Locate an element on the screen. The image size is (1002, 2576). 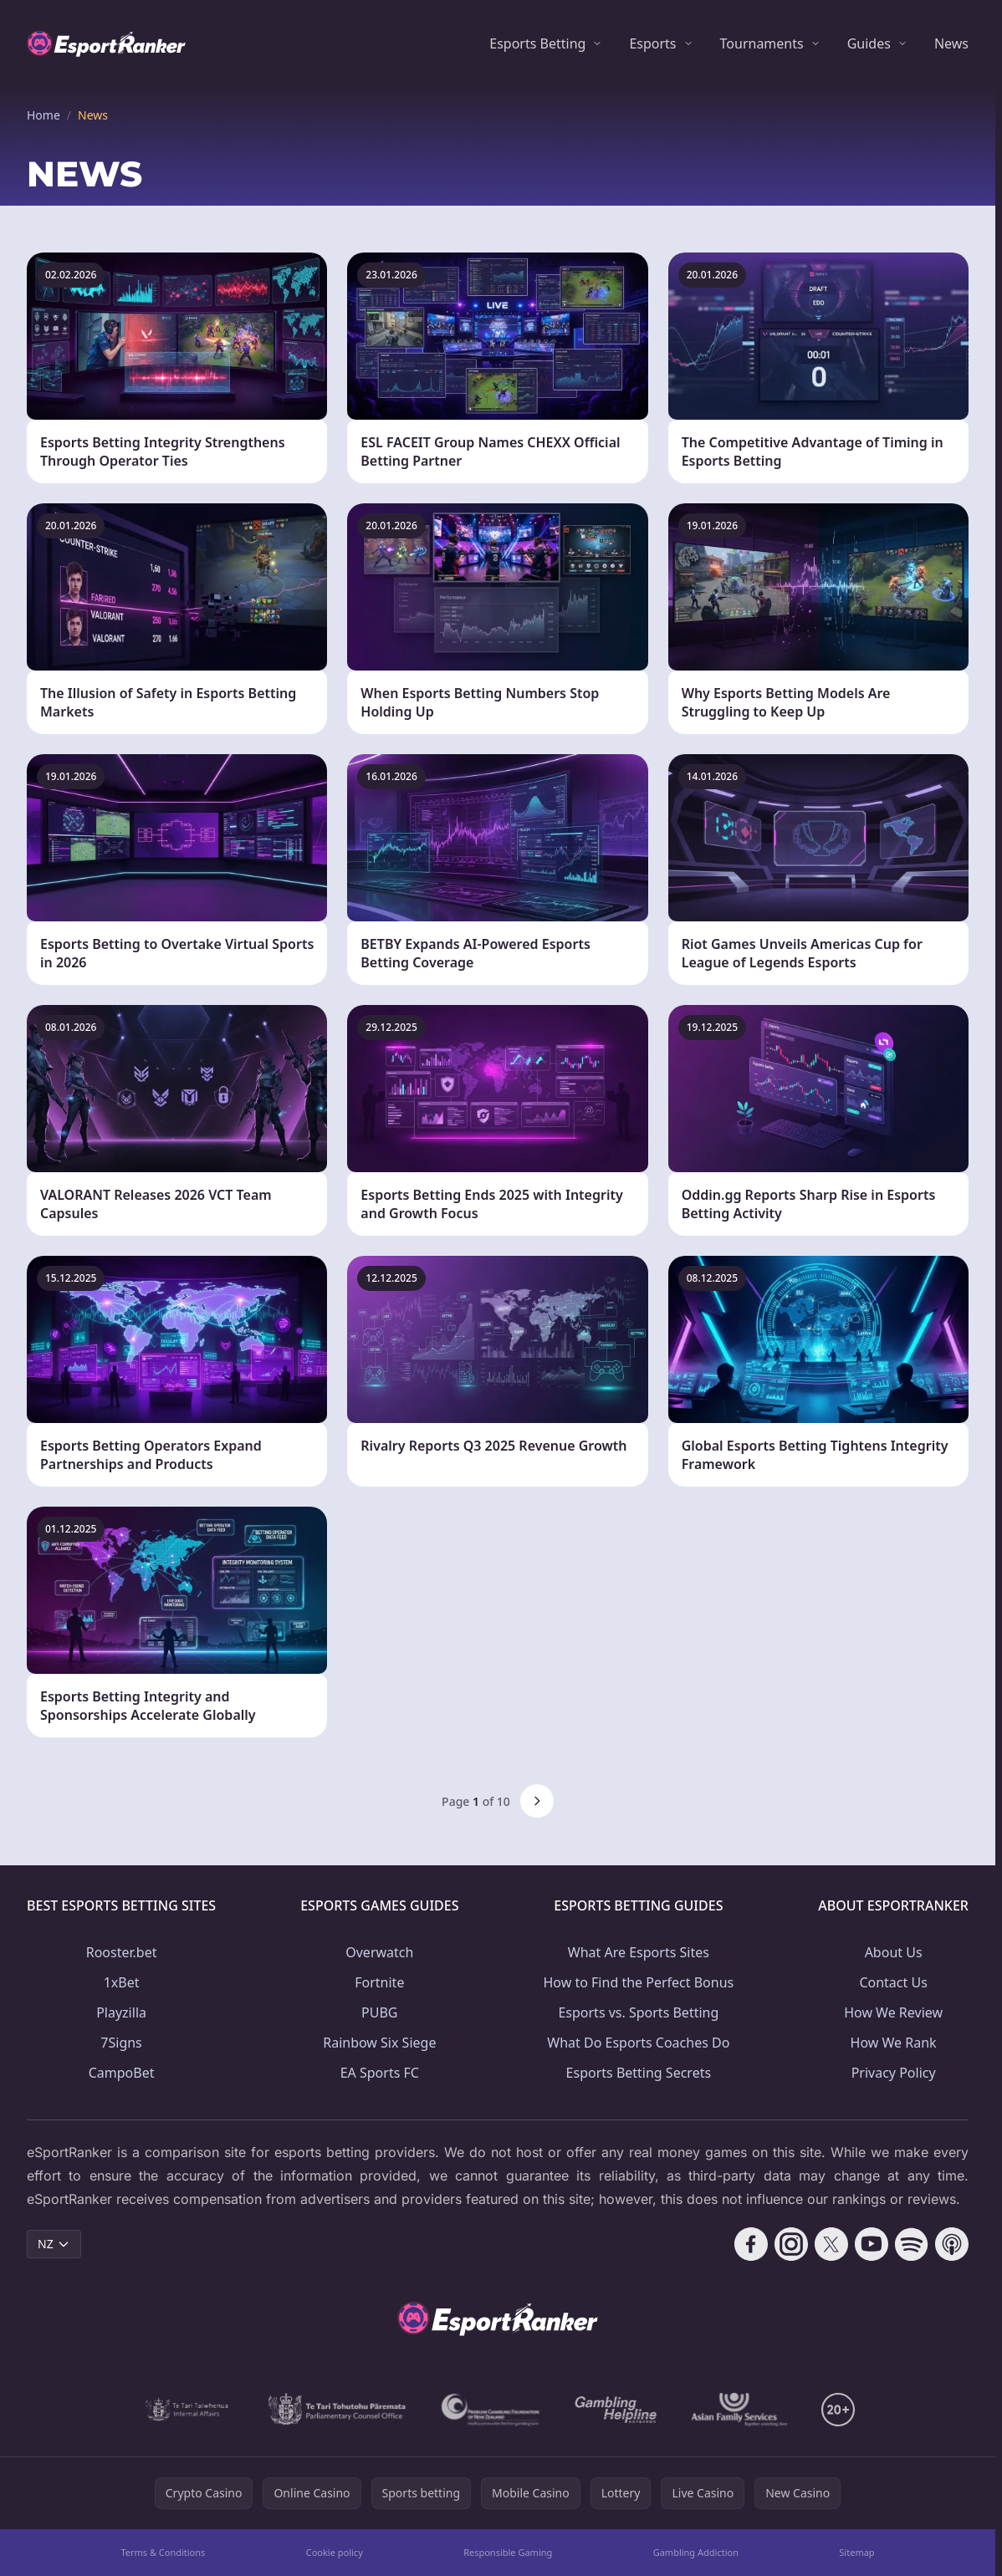
Cookie policy is located at coordinates (334, 2552).